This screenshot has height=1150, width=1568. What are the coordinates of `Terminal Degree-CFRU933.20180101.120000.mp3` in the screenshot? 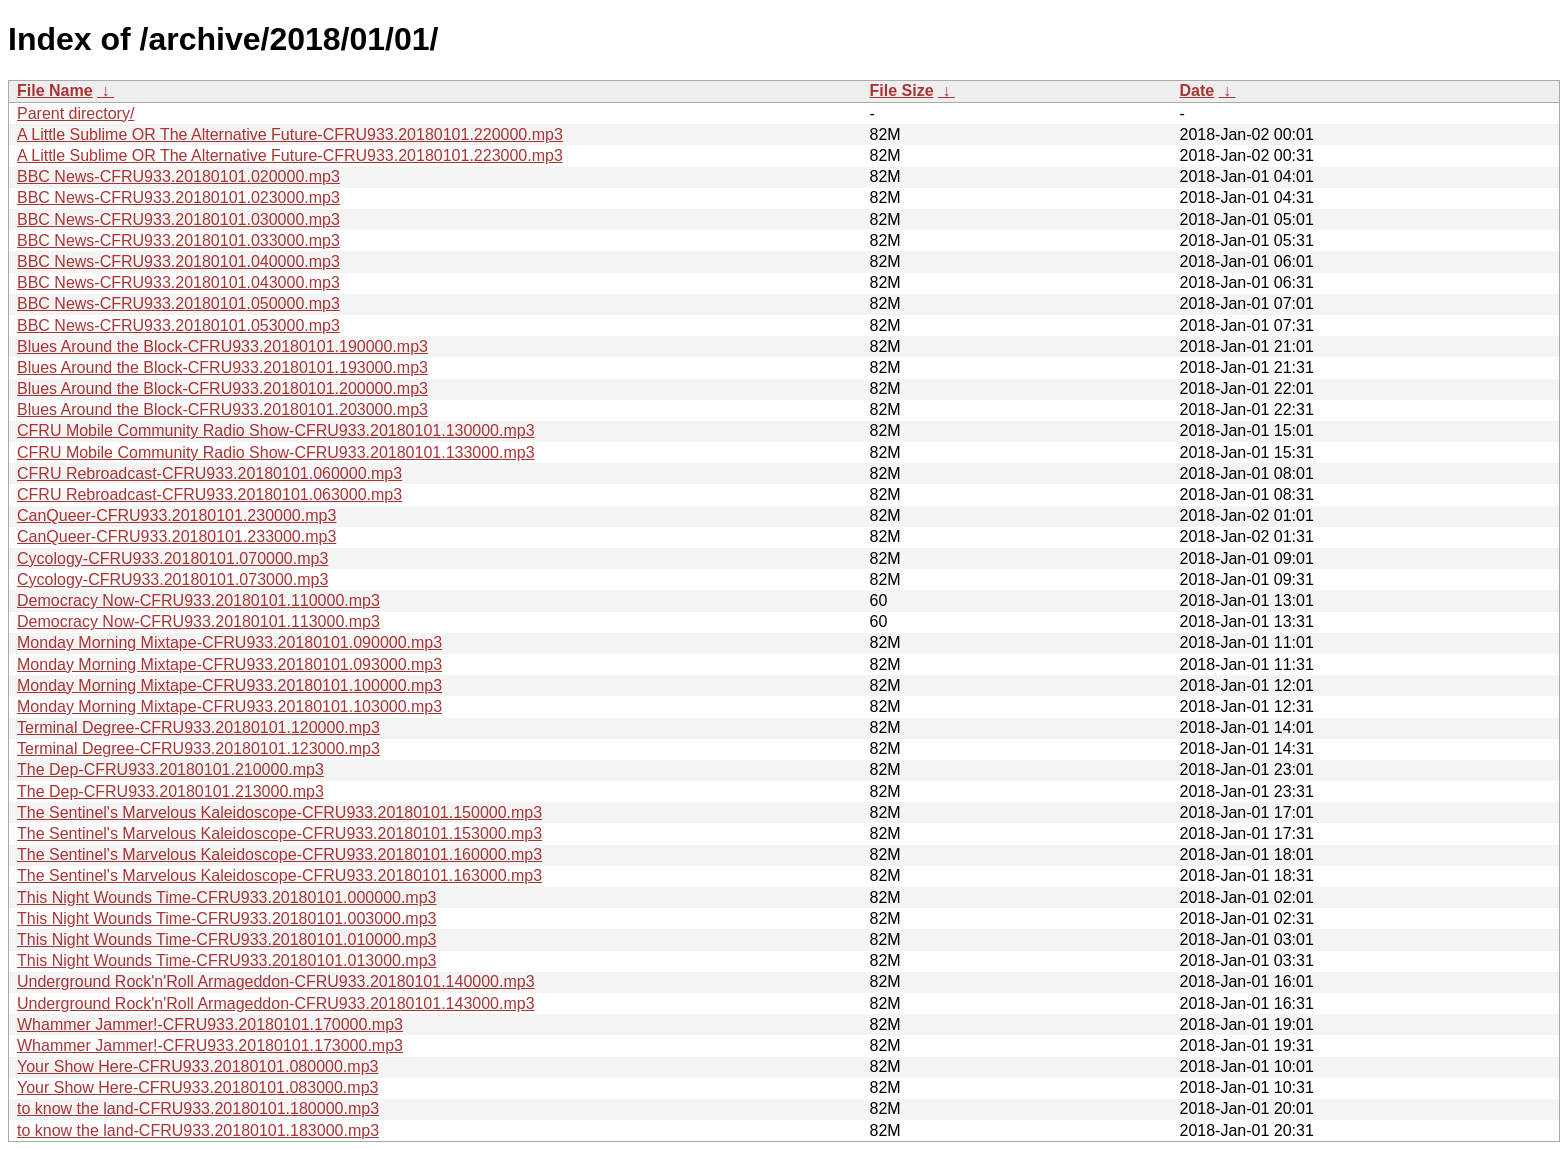 It's located at (198, 727).